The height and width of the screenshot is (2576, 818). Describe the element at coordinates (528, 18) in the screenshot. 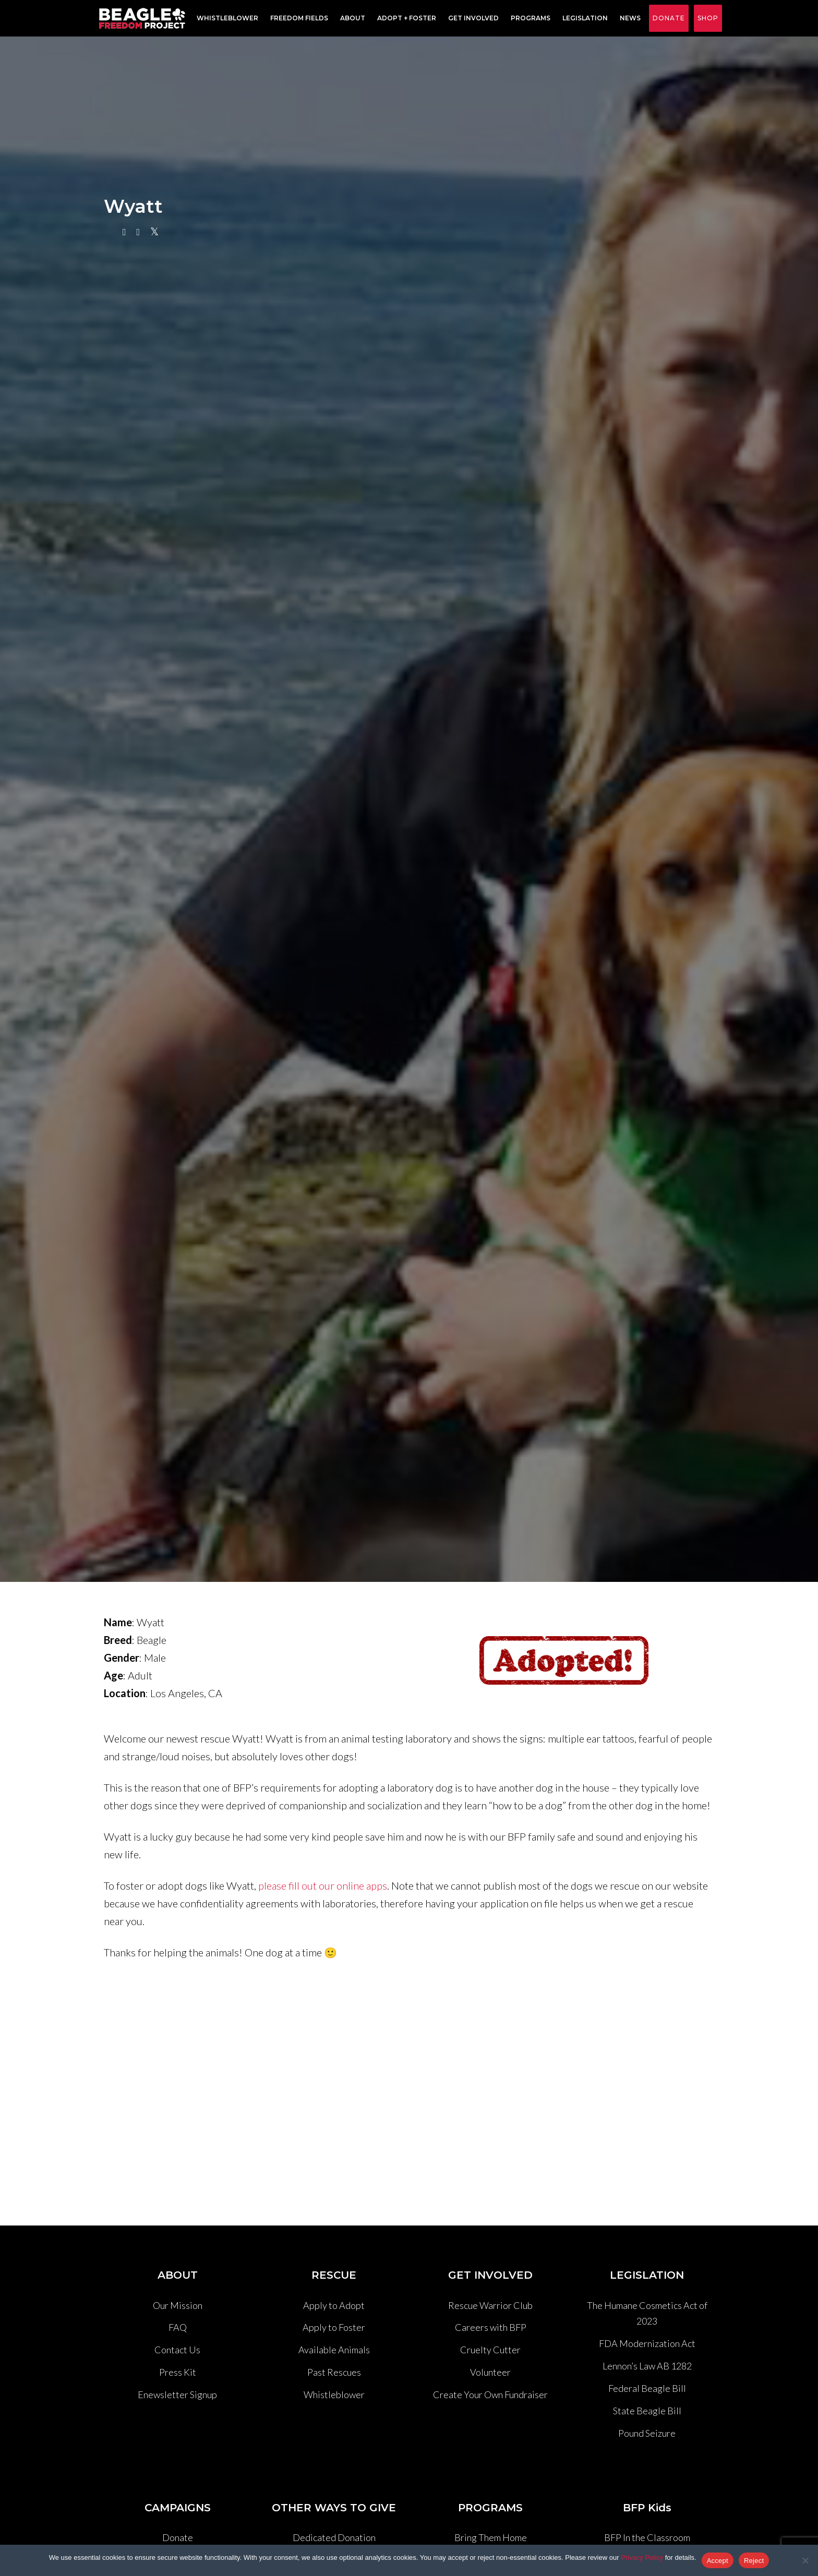

I see `Programs` at that location.